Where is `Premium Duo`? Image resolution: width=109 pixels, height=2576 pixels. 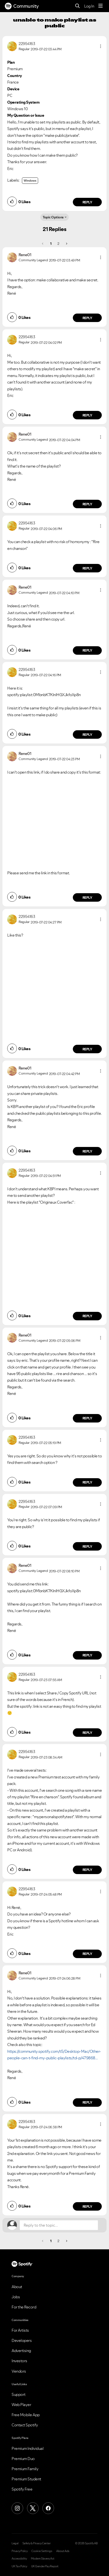 Premium Duo is located at coordinates (23, 2458).